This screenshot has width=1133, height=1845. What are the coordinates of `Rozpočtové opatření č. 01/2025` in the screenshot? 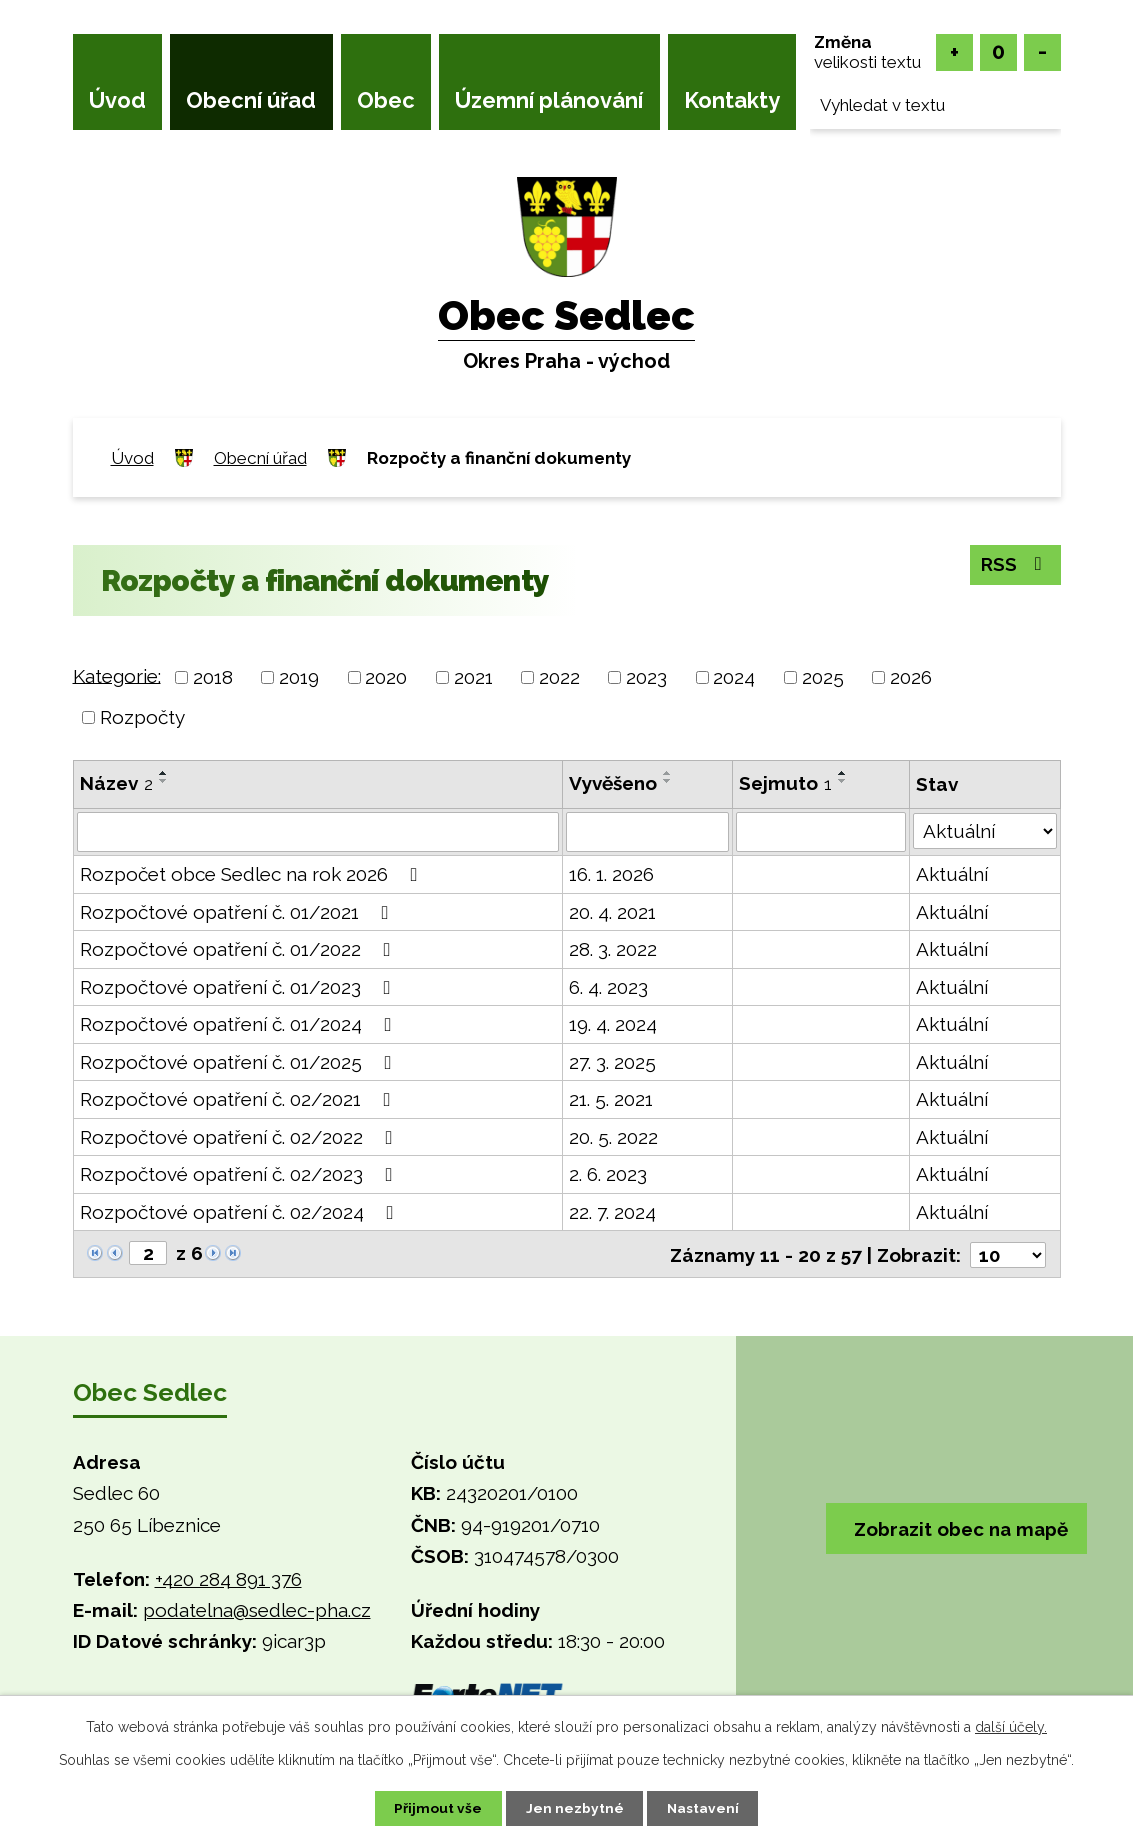 It's located at (240, 1062).